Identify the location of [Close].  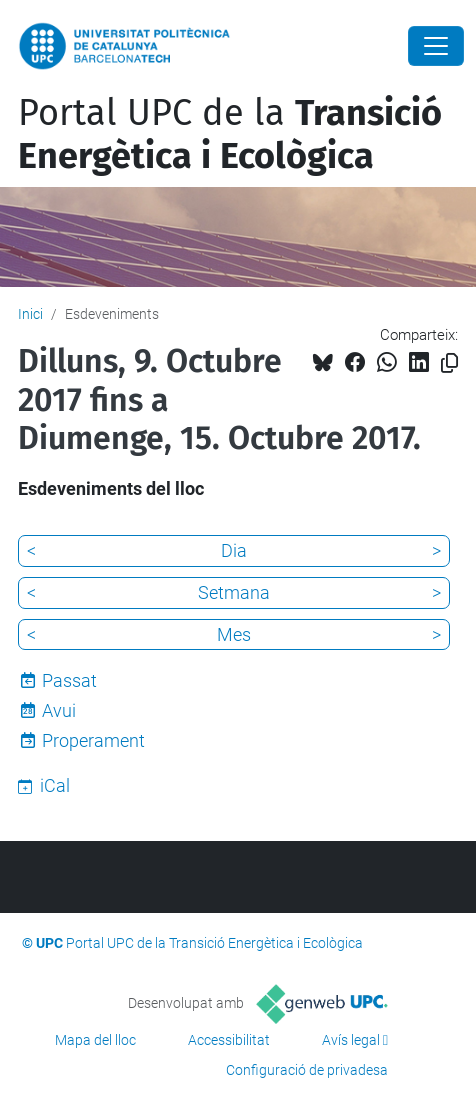
(436, 46).